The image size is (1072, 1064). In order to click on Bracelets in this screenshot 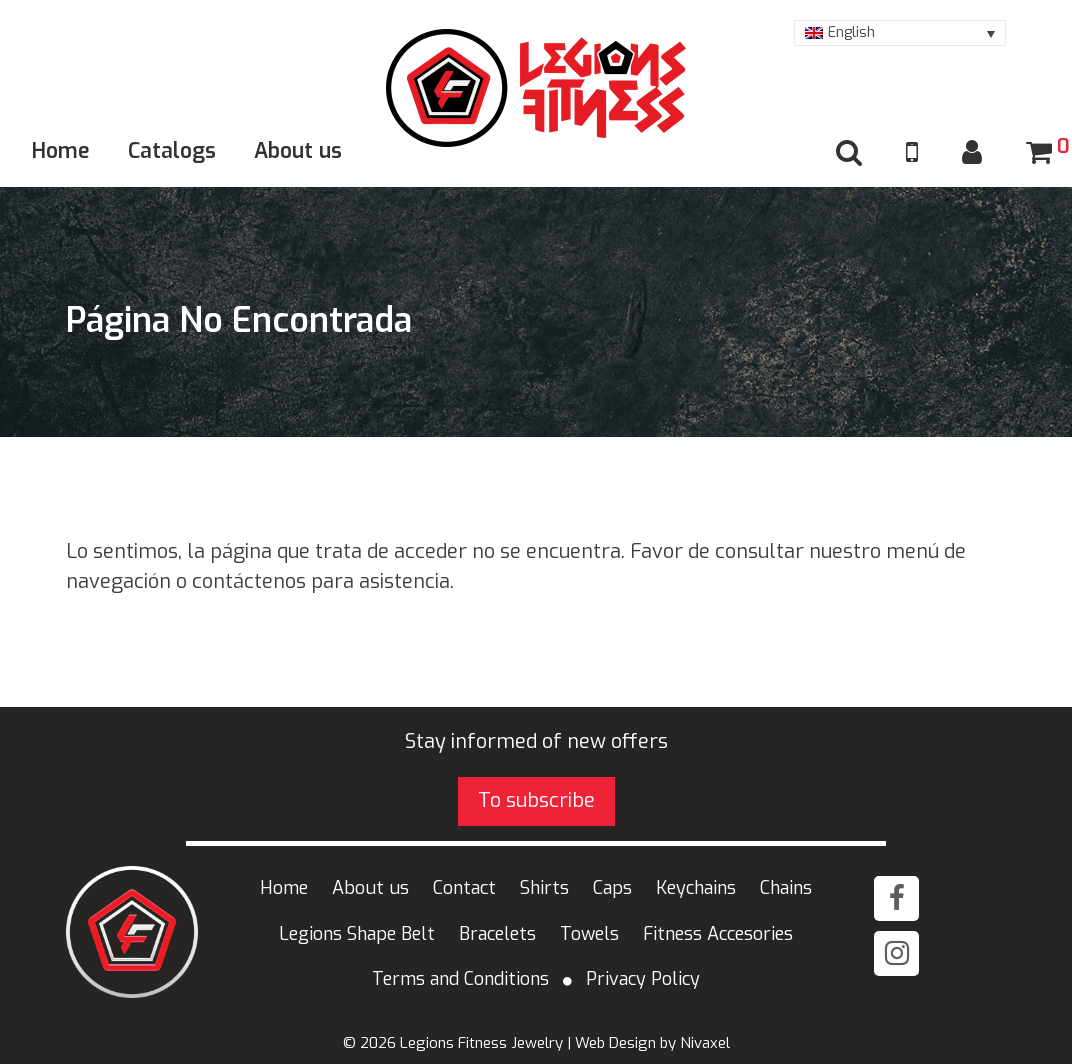, I will do `click(497, 934)`.